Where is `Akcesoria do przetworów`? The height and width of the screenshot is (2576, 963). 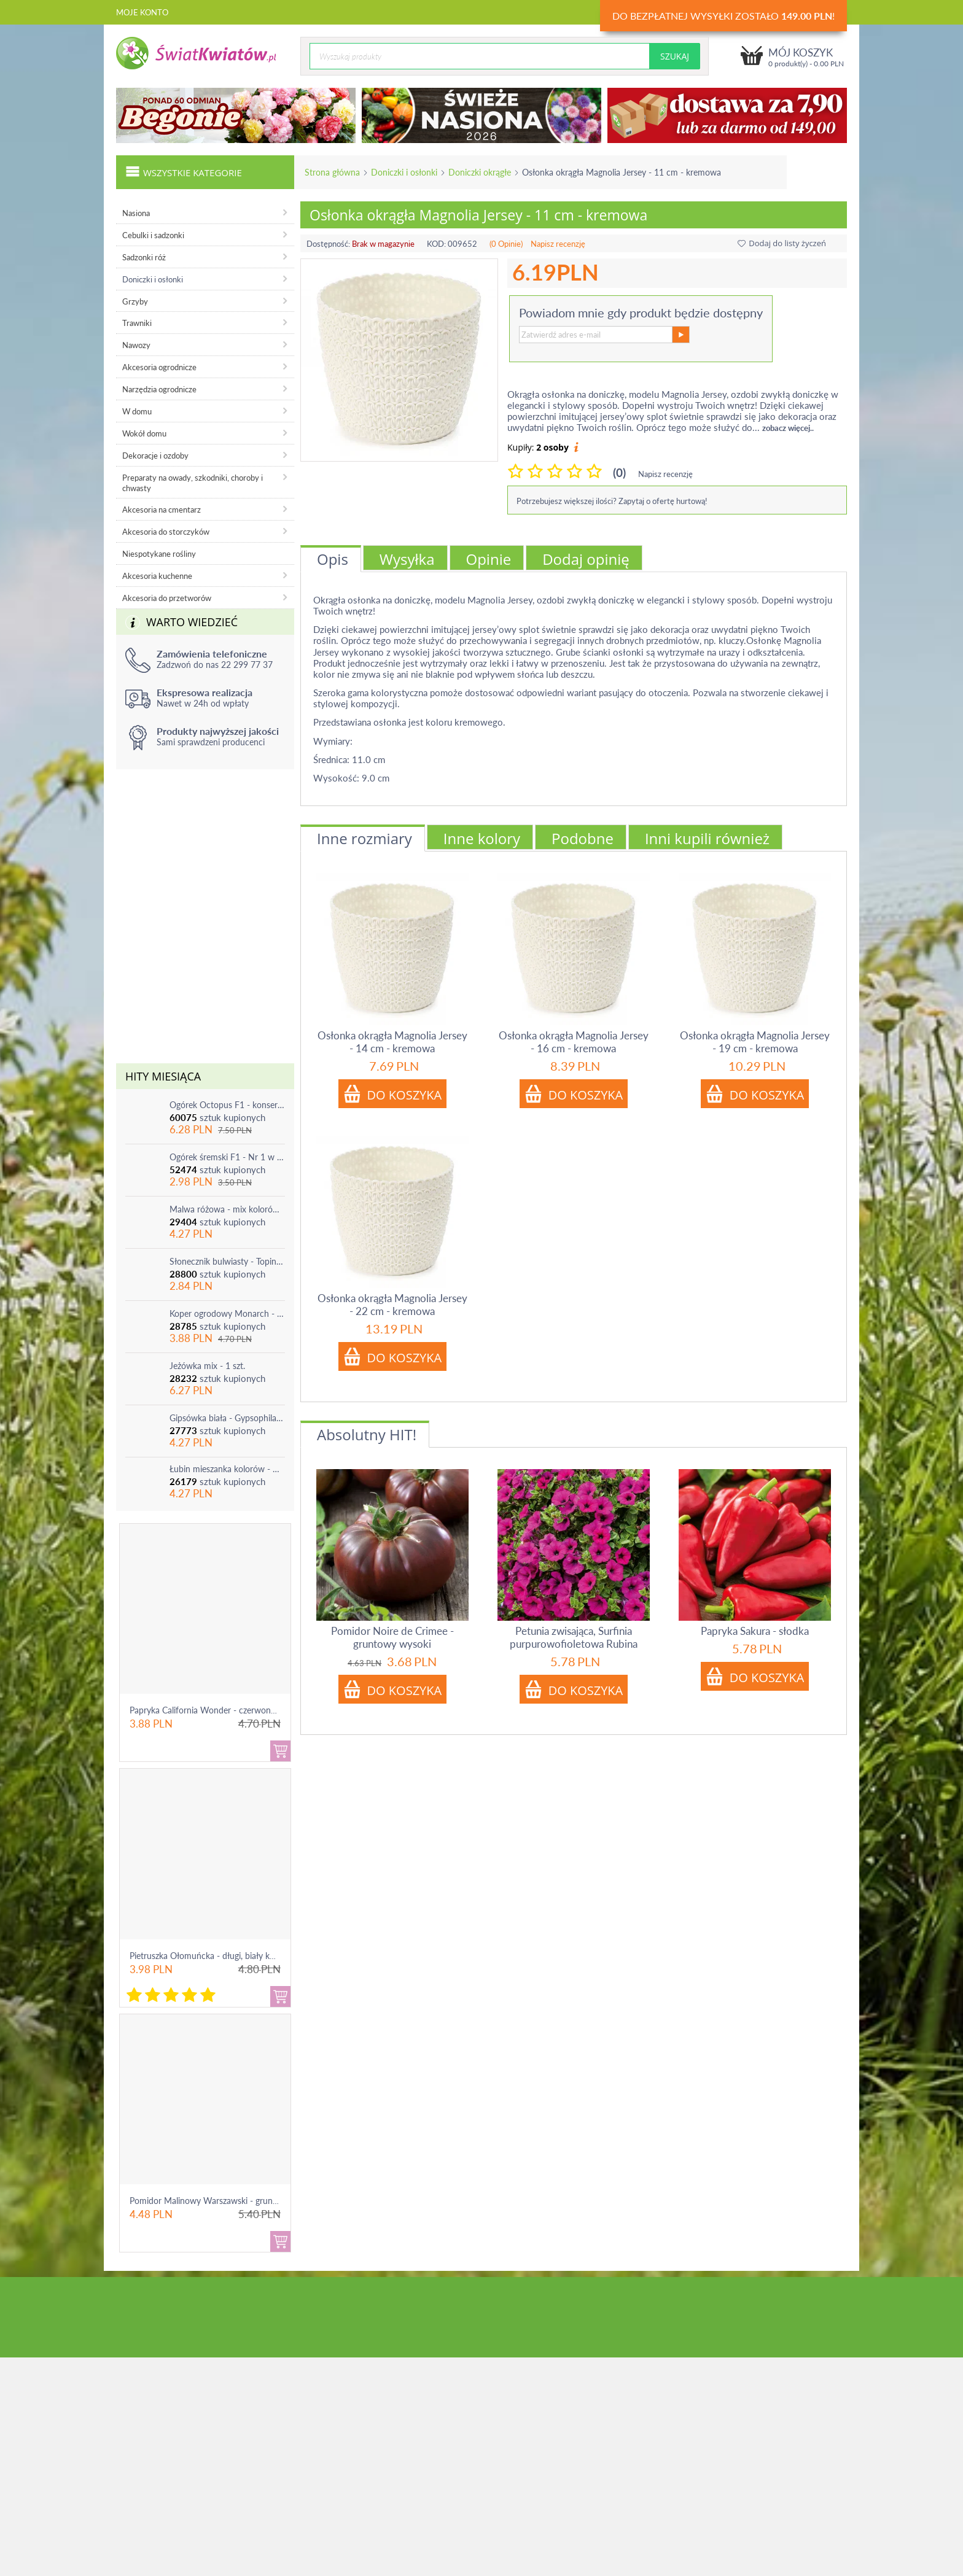
Akcesoria do przetworów is located at coordinates (166, 598).